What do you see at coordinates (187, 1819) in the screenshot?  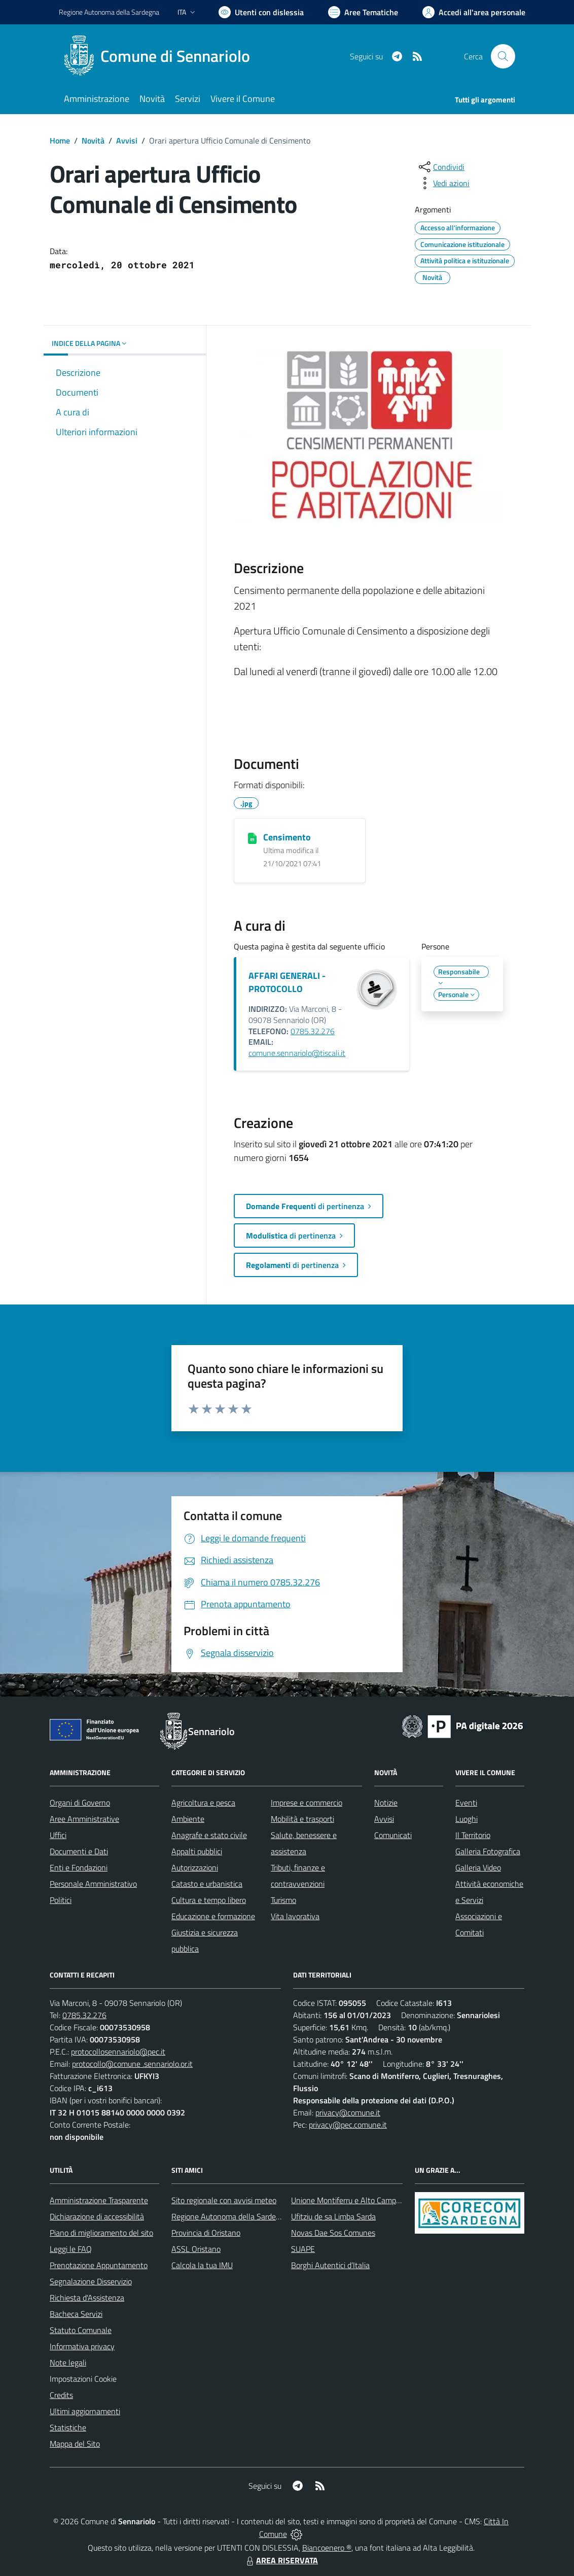 I see `Ambiente` at bounding box center [187, 1819].